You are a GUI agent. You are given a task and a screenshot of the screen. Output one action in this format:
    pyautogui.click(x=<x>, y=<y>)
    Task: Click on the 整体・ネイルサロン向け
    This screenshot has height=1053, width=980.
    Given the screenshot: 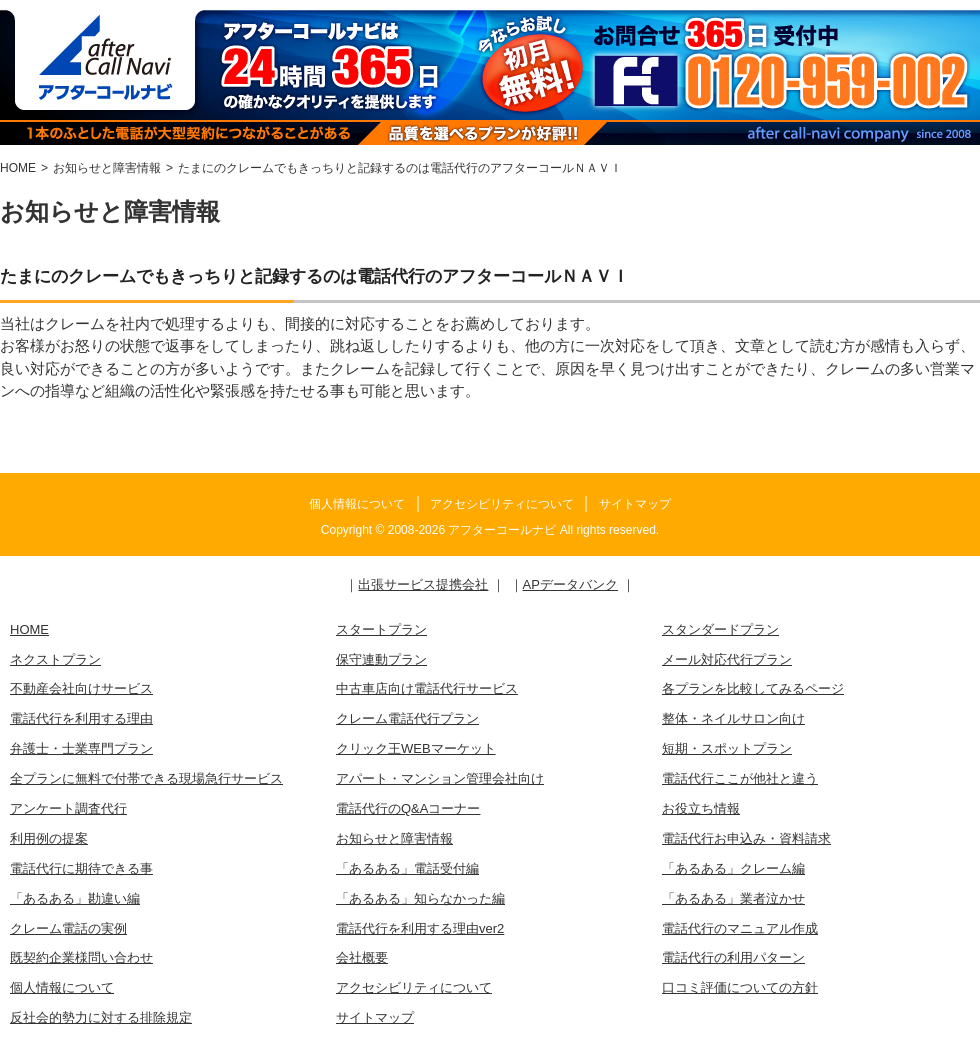 What is the action you would take?
    pyautogui.click(x=733, y=718)
    